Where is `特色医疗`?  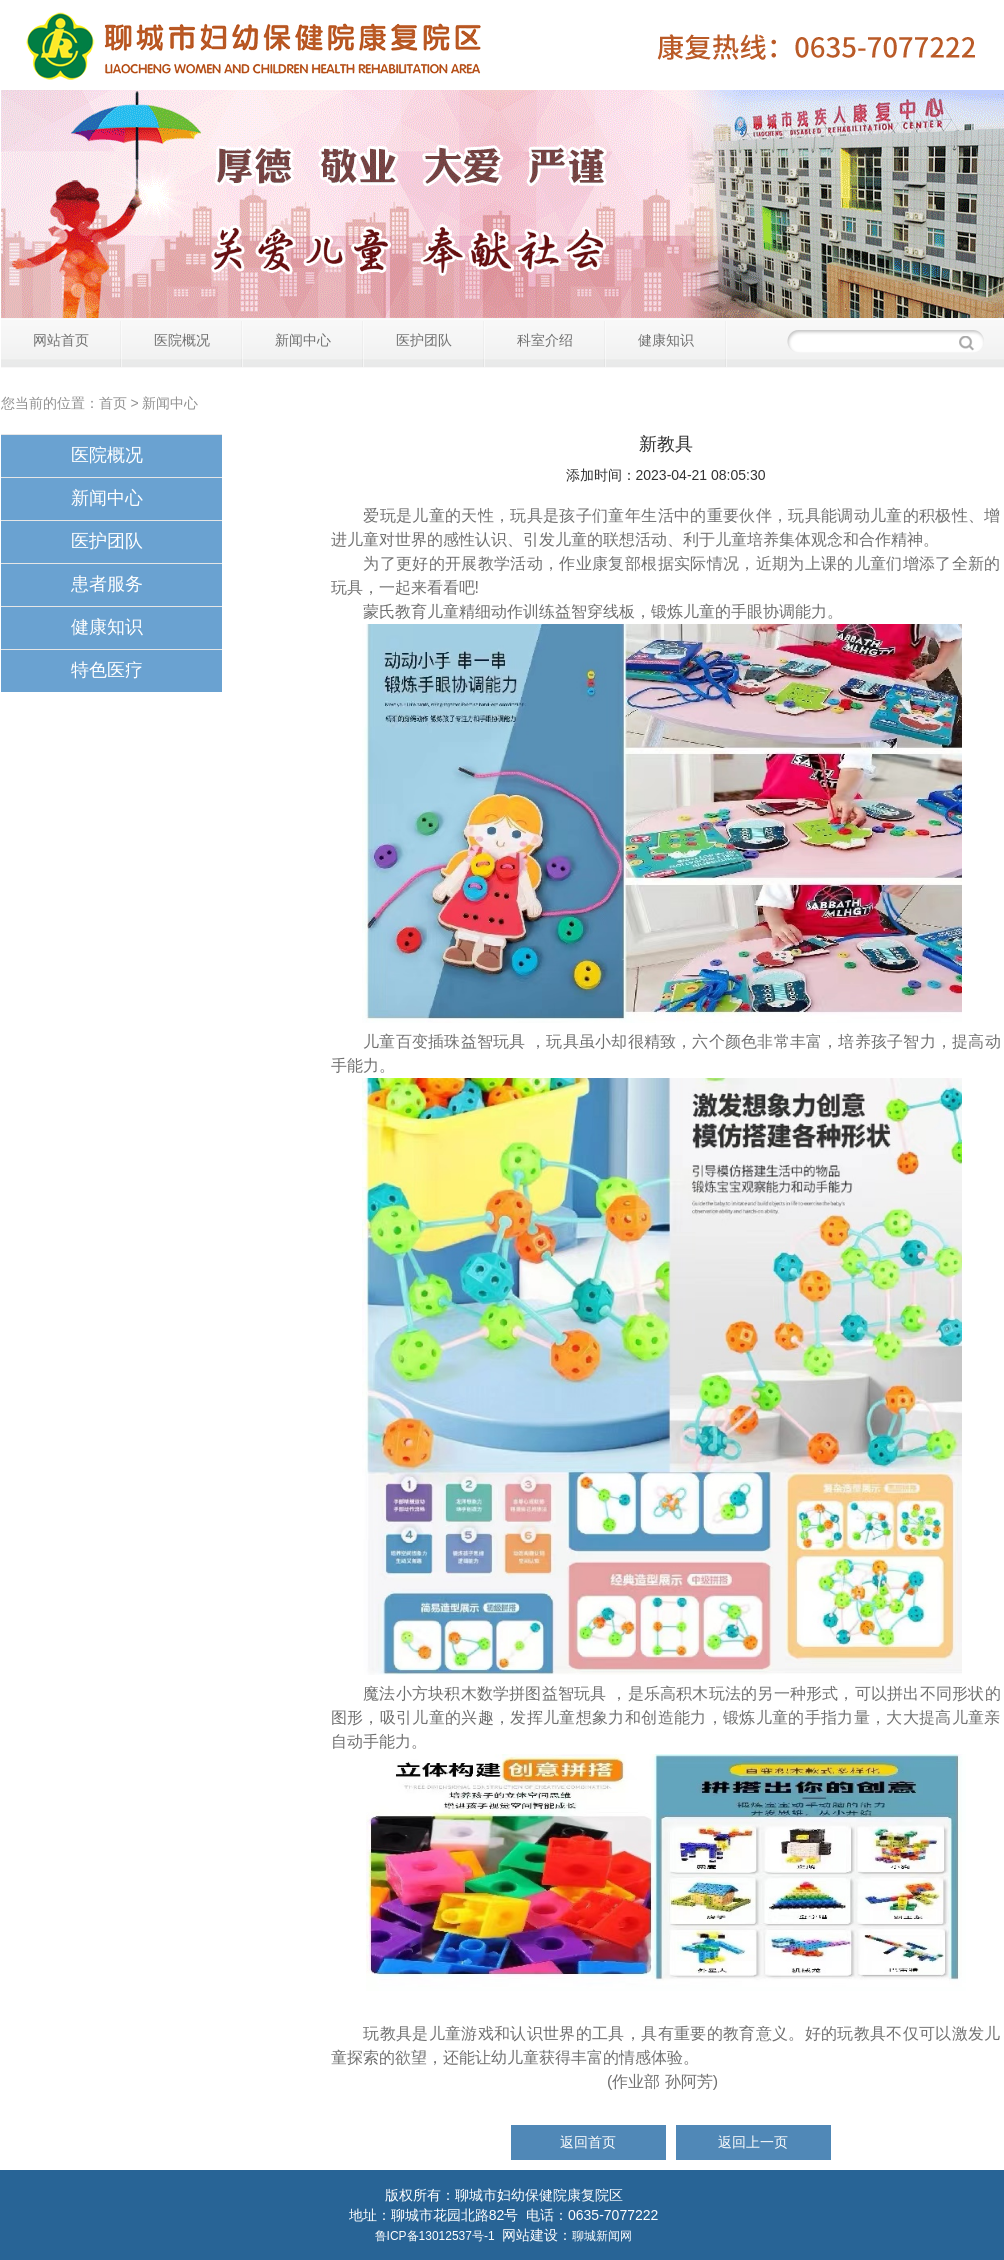 特色医疗 is located at coordinates (107, 670).